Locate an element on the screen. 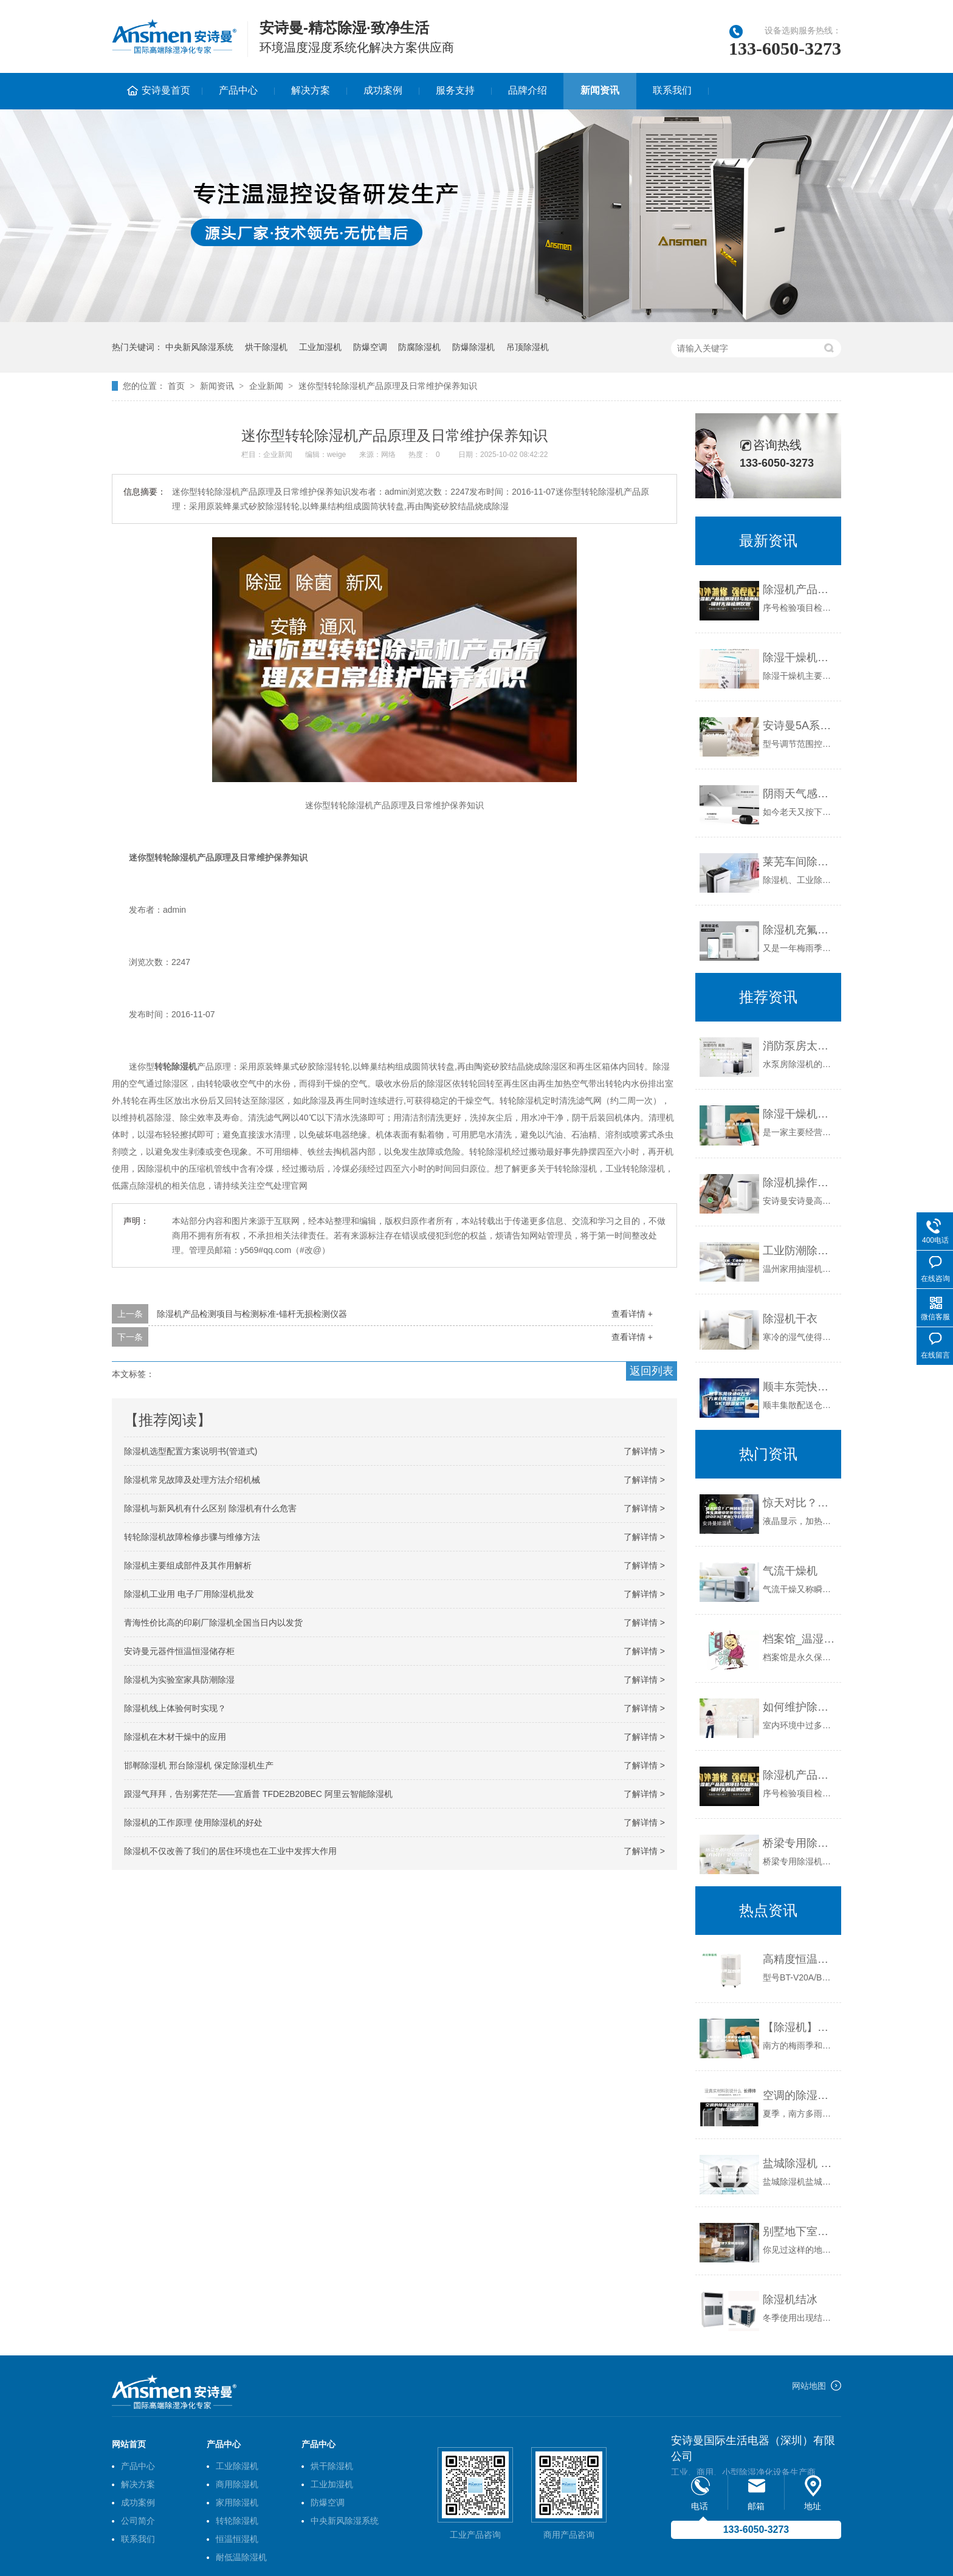  除湿机的工作原理 使用除湿机的好处 is located at coordinates (193, 1822).